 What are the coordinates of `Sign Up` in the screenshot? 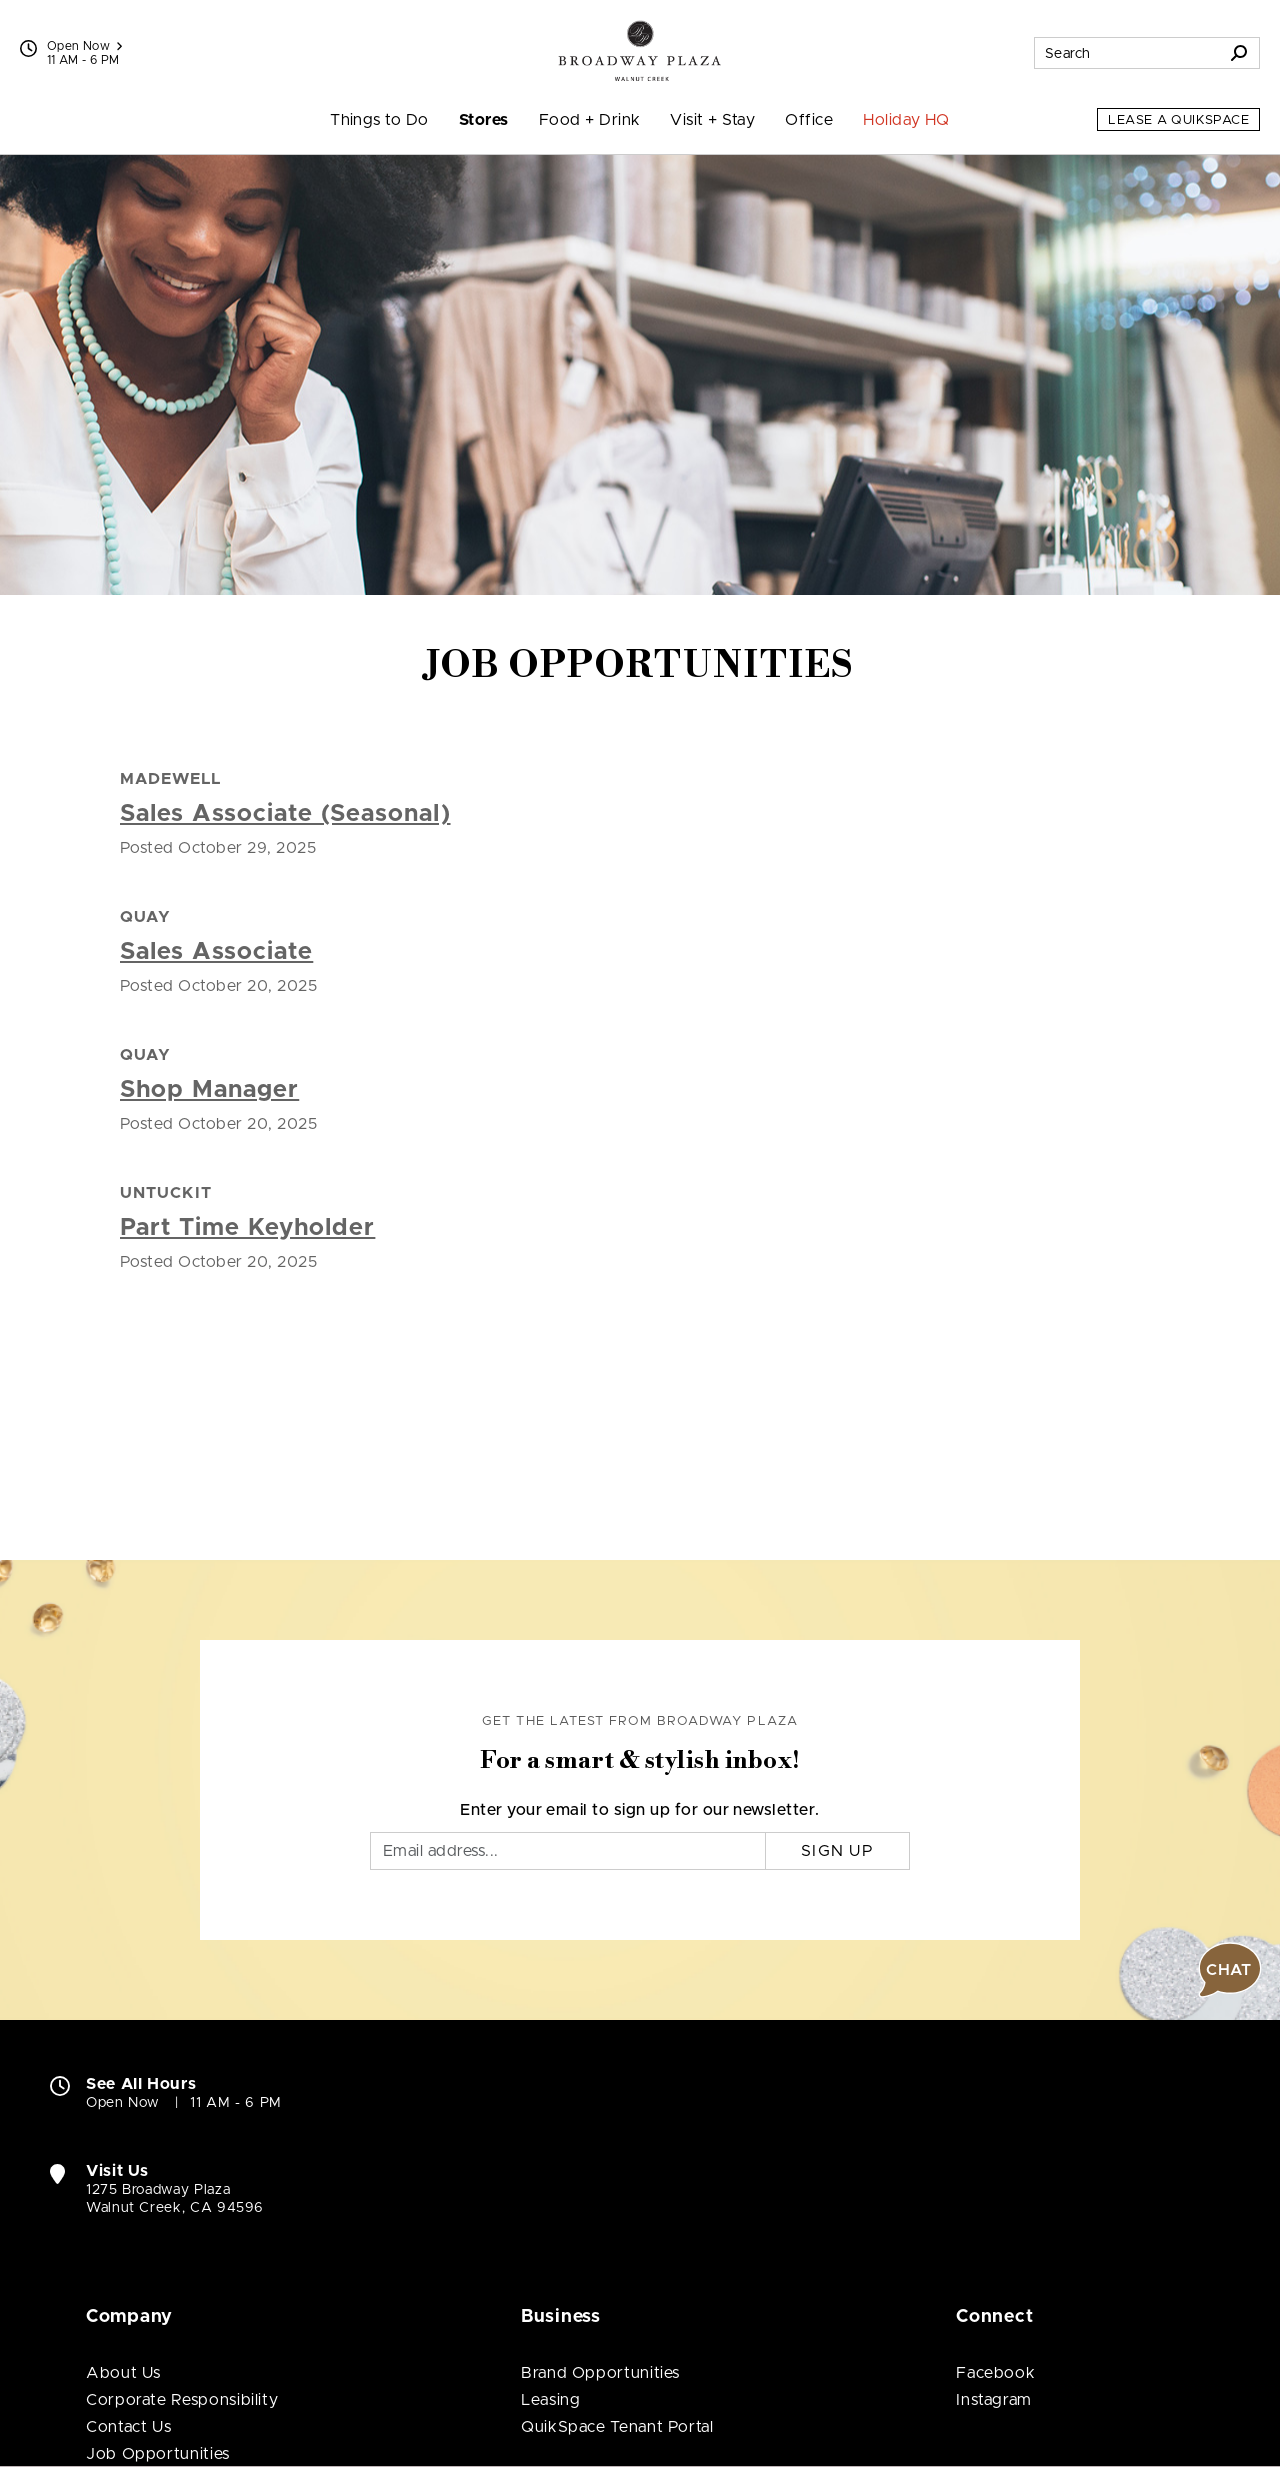 It's located at (837, 1851).